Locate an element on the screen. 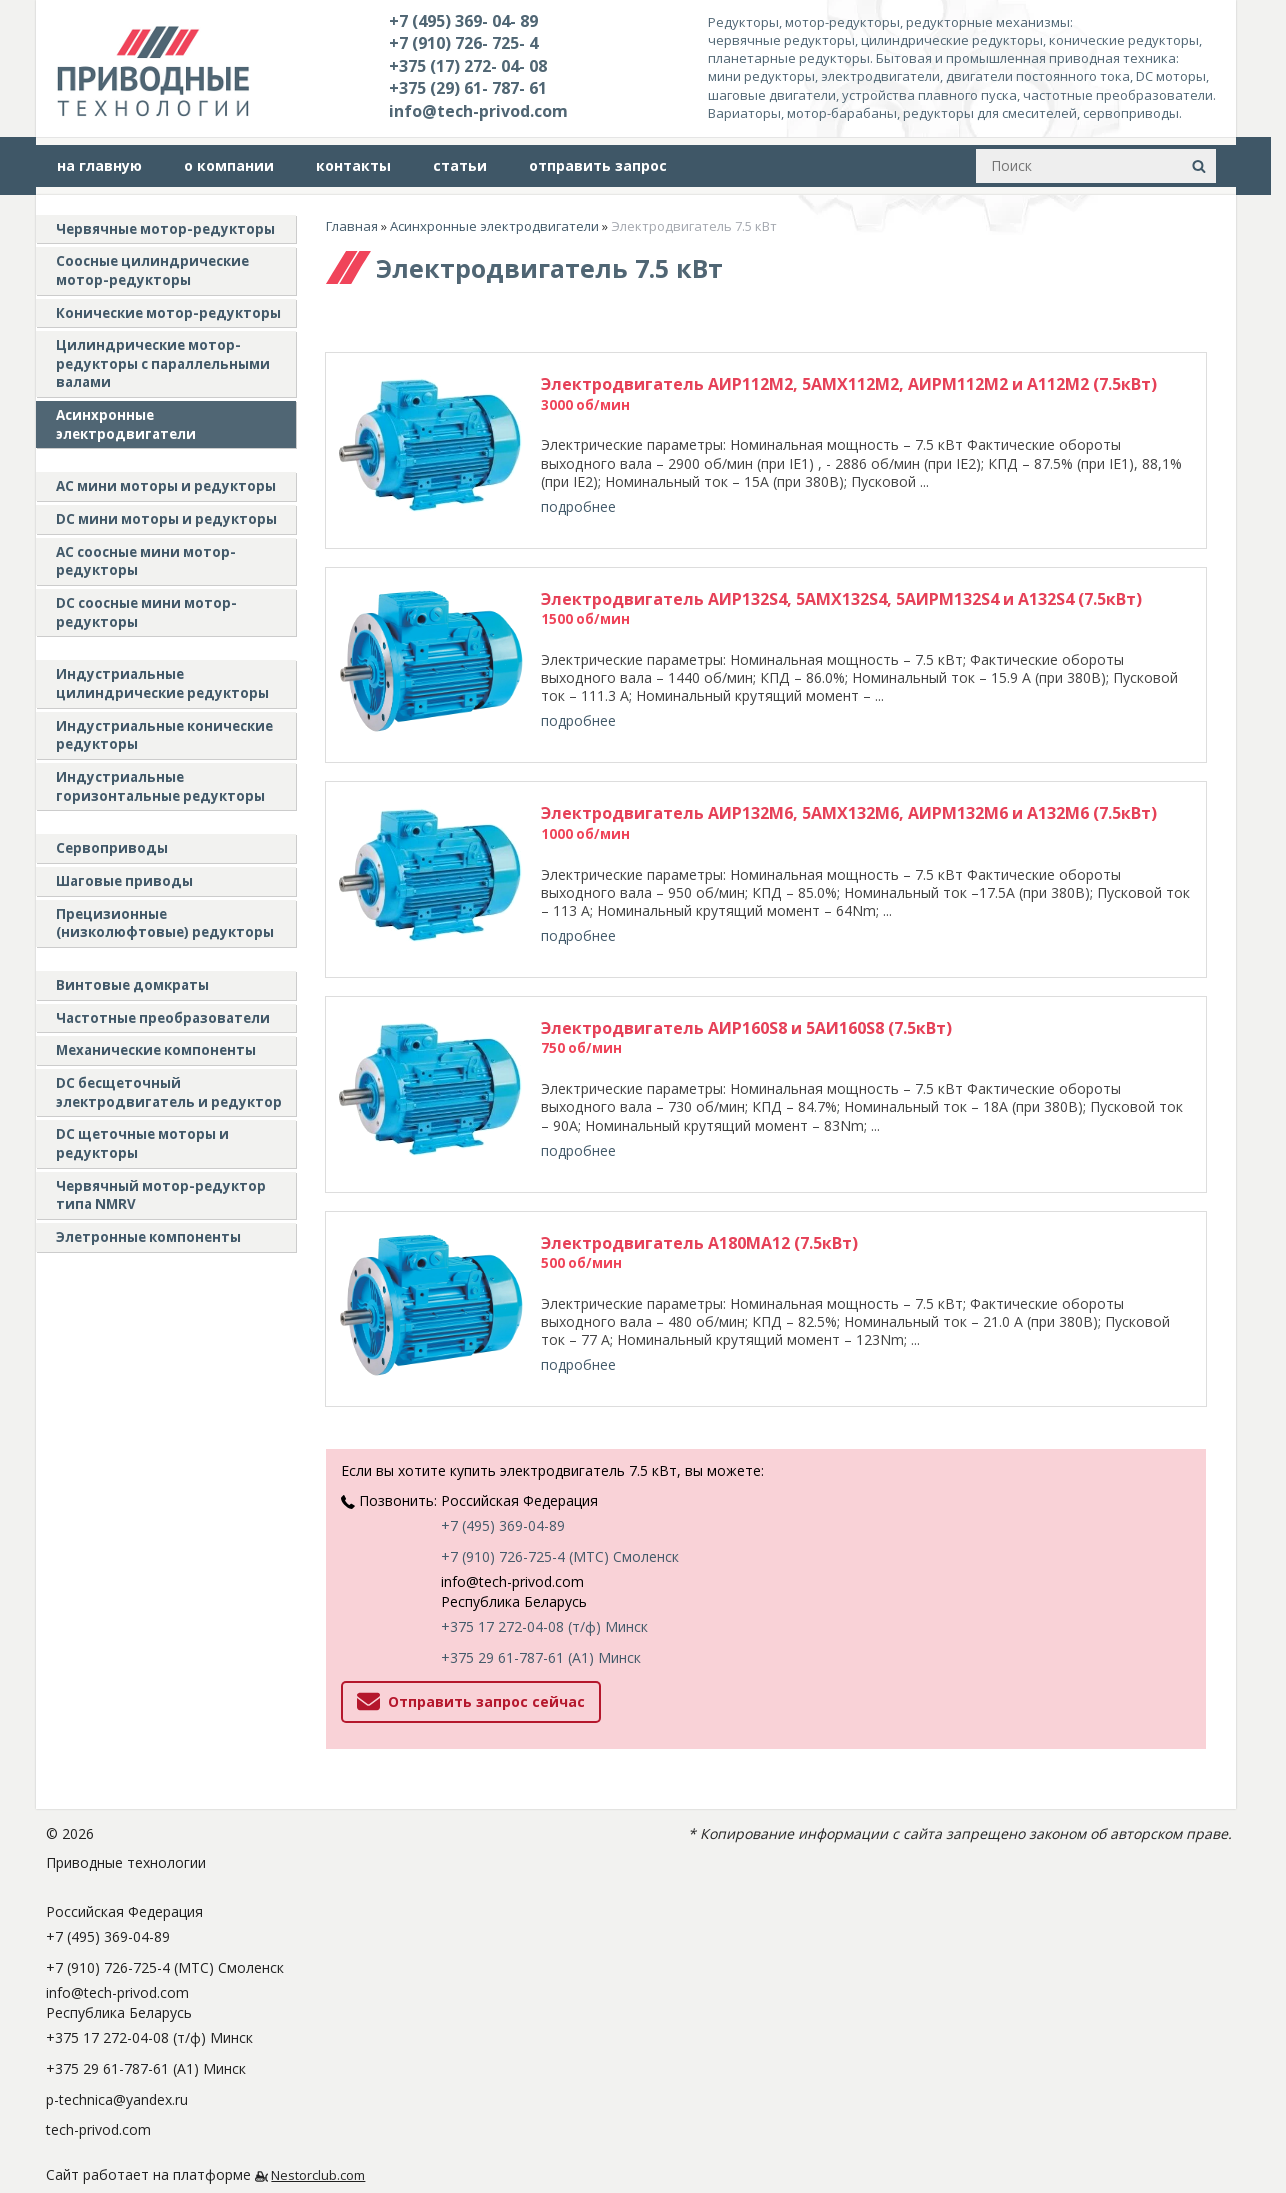 This screenshot has height=2193, width=1286. Червячные мотор-редукторы is located at coordinates (165, 229).